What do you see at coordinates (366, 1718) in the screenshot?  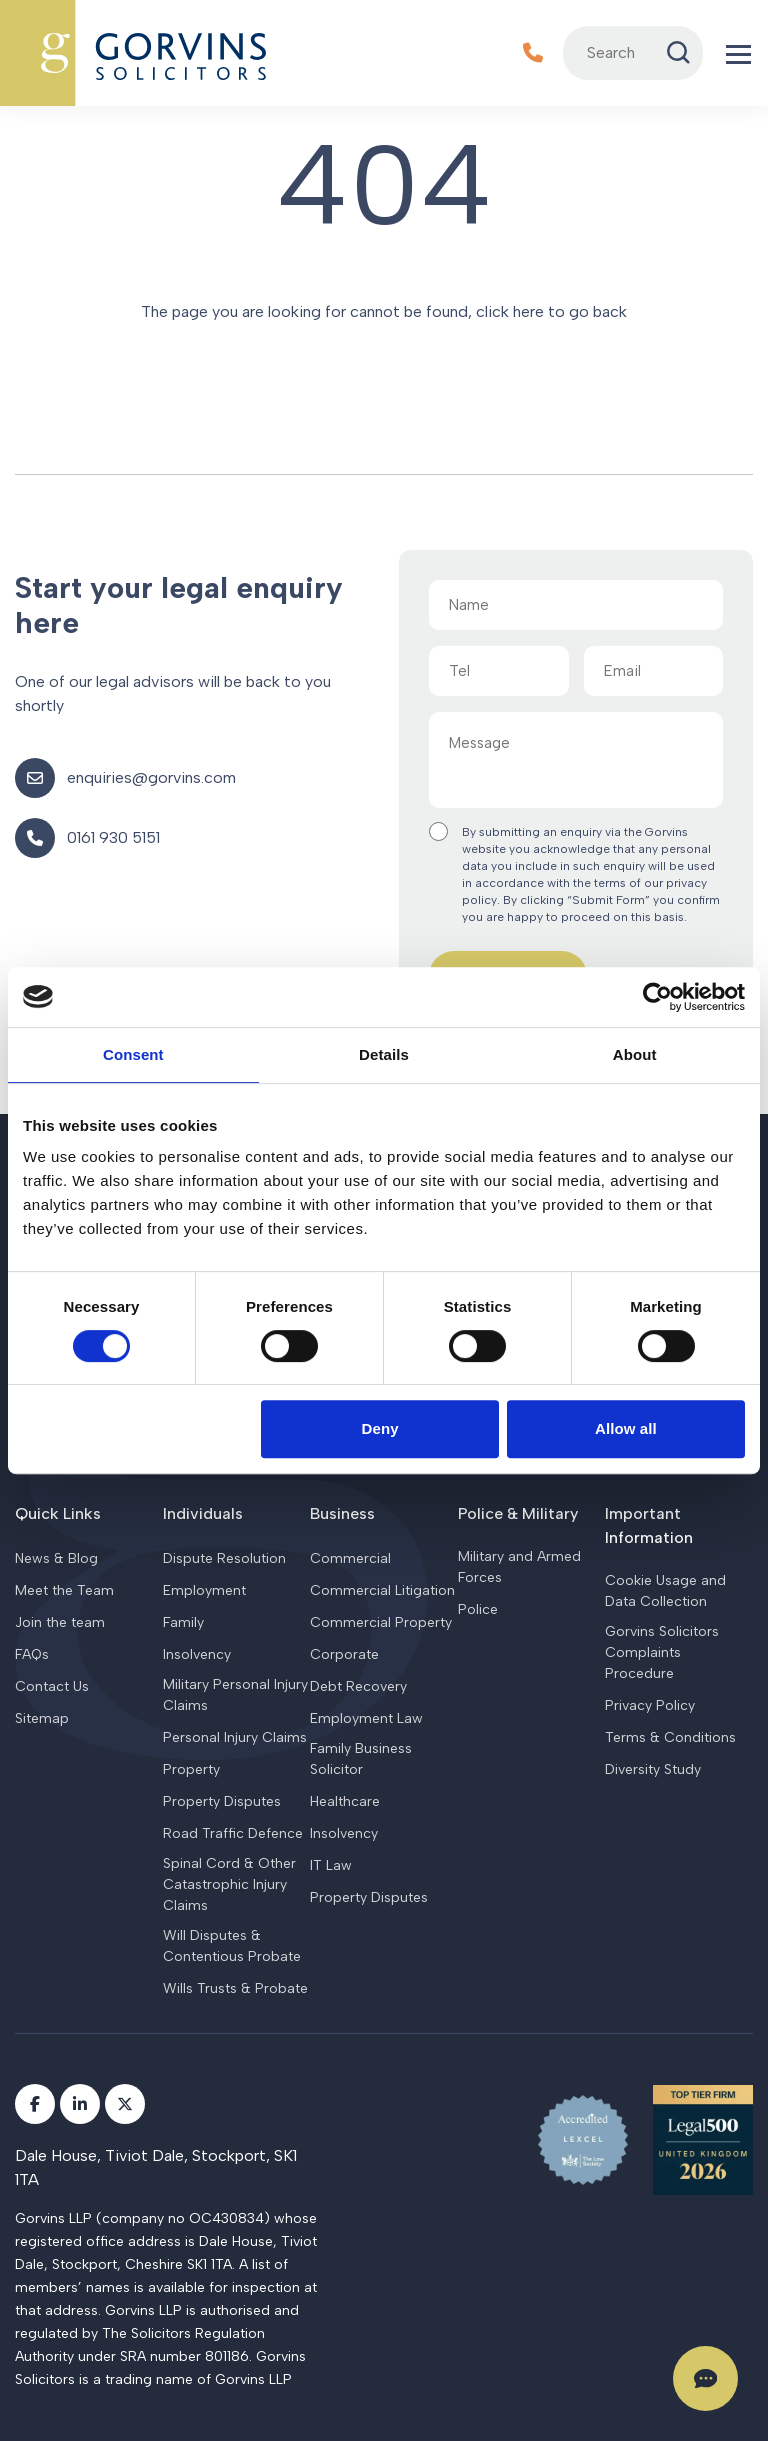 I see `Employment Law` at bounding box center [366, 1718].